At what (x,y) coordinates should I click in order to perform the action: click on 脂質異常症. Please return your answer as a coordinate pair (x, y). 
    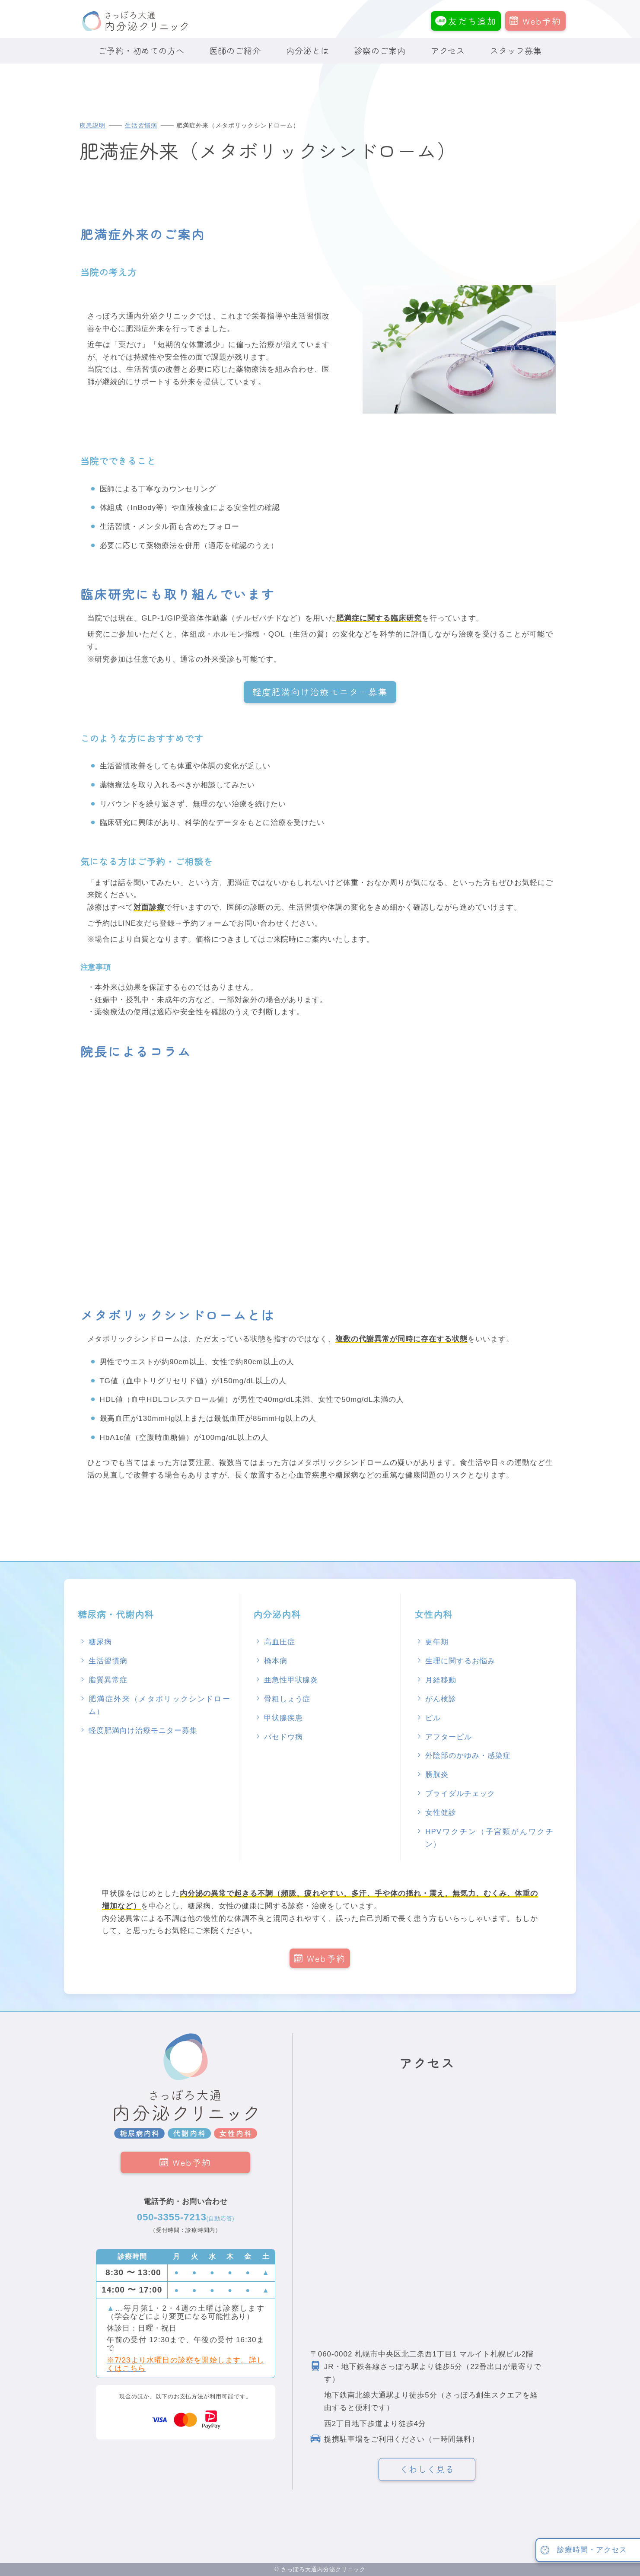
    Looking at the image, I should click on (108, 1680).